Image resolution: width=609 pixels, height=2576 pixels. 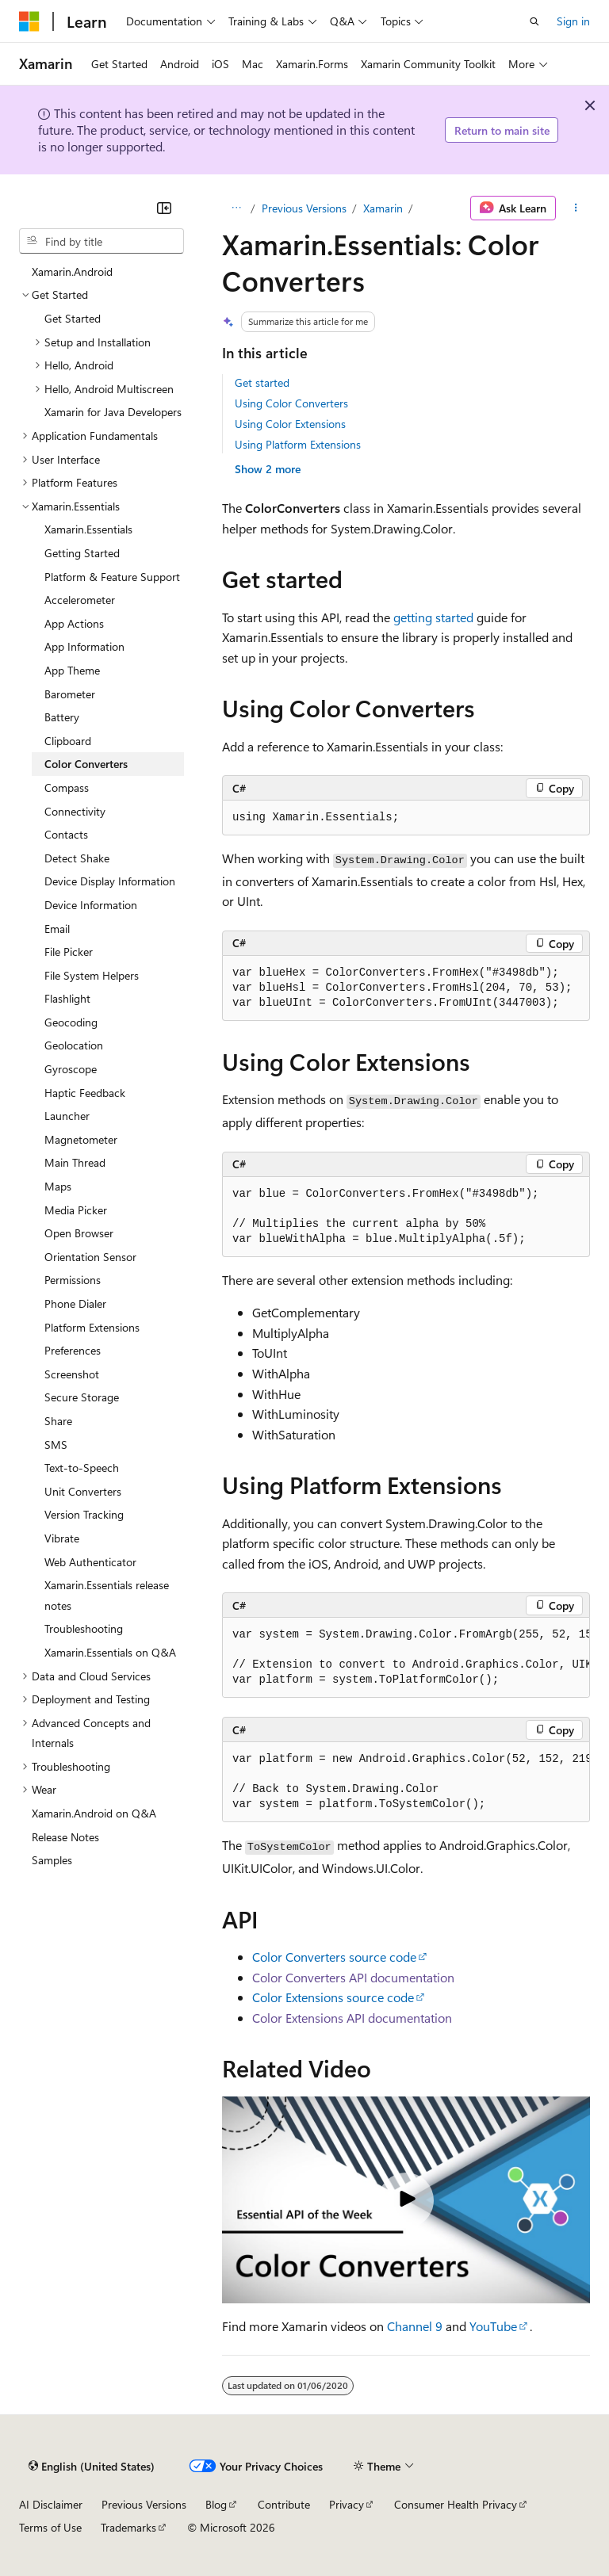 I want to click on Xamarin.Android [treeitem], so click(x=72, y=271).